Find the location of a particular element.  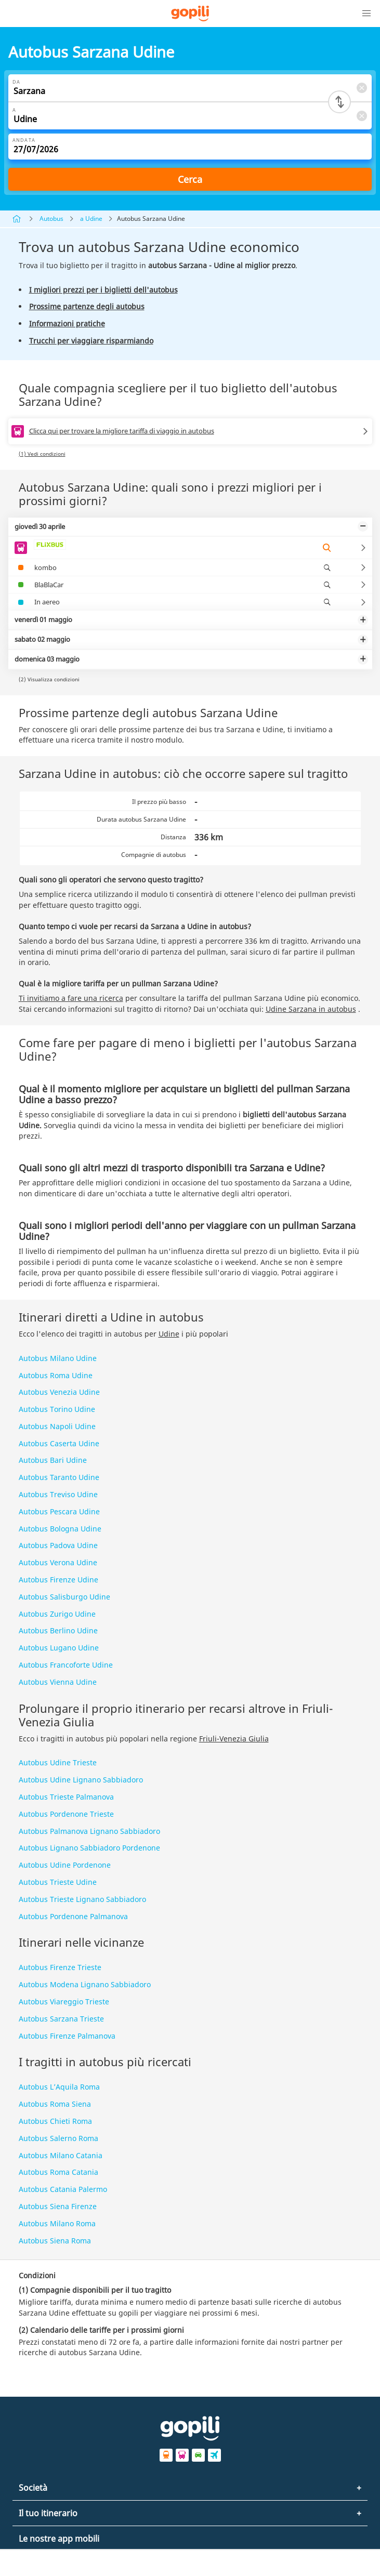

Autobus Milano Roma is located at coordinates (57, 2223).